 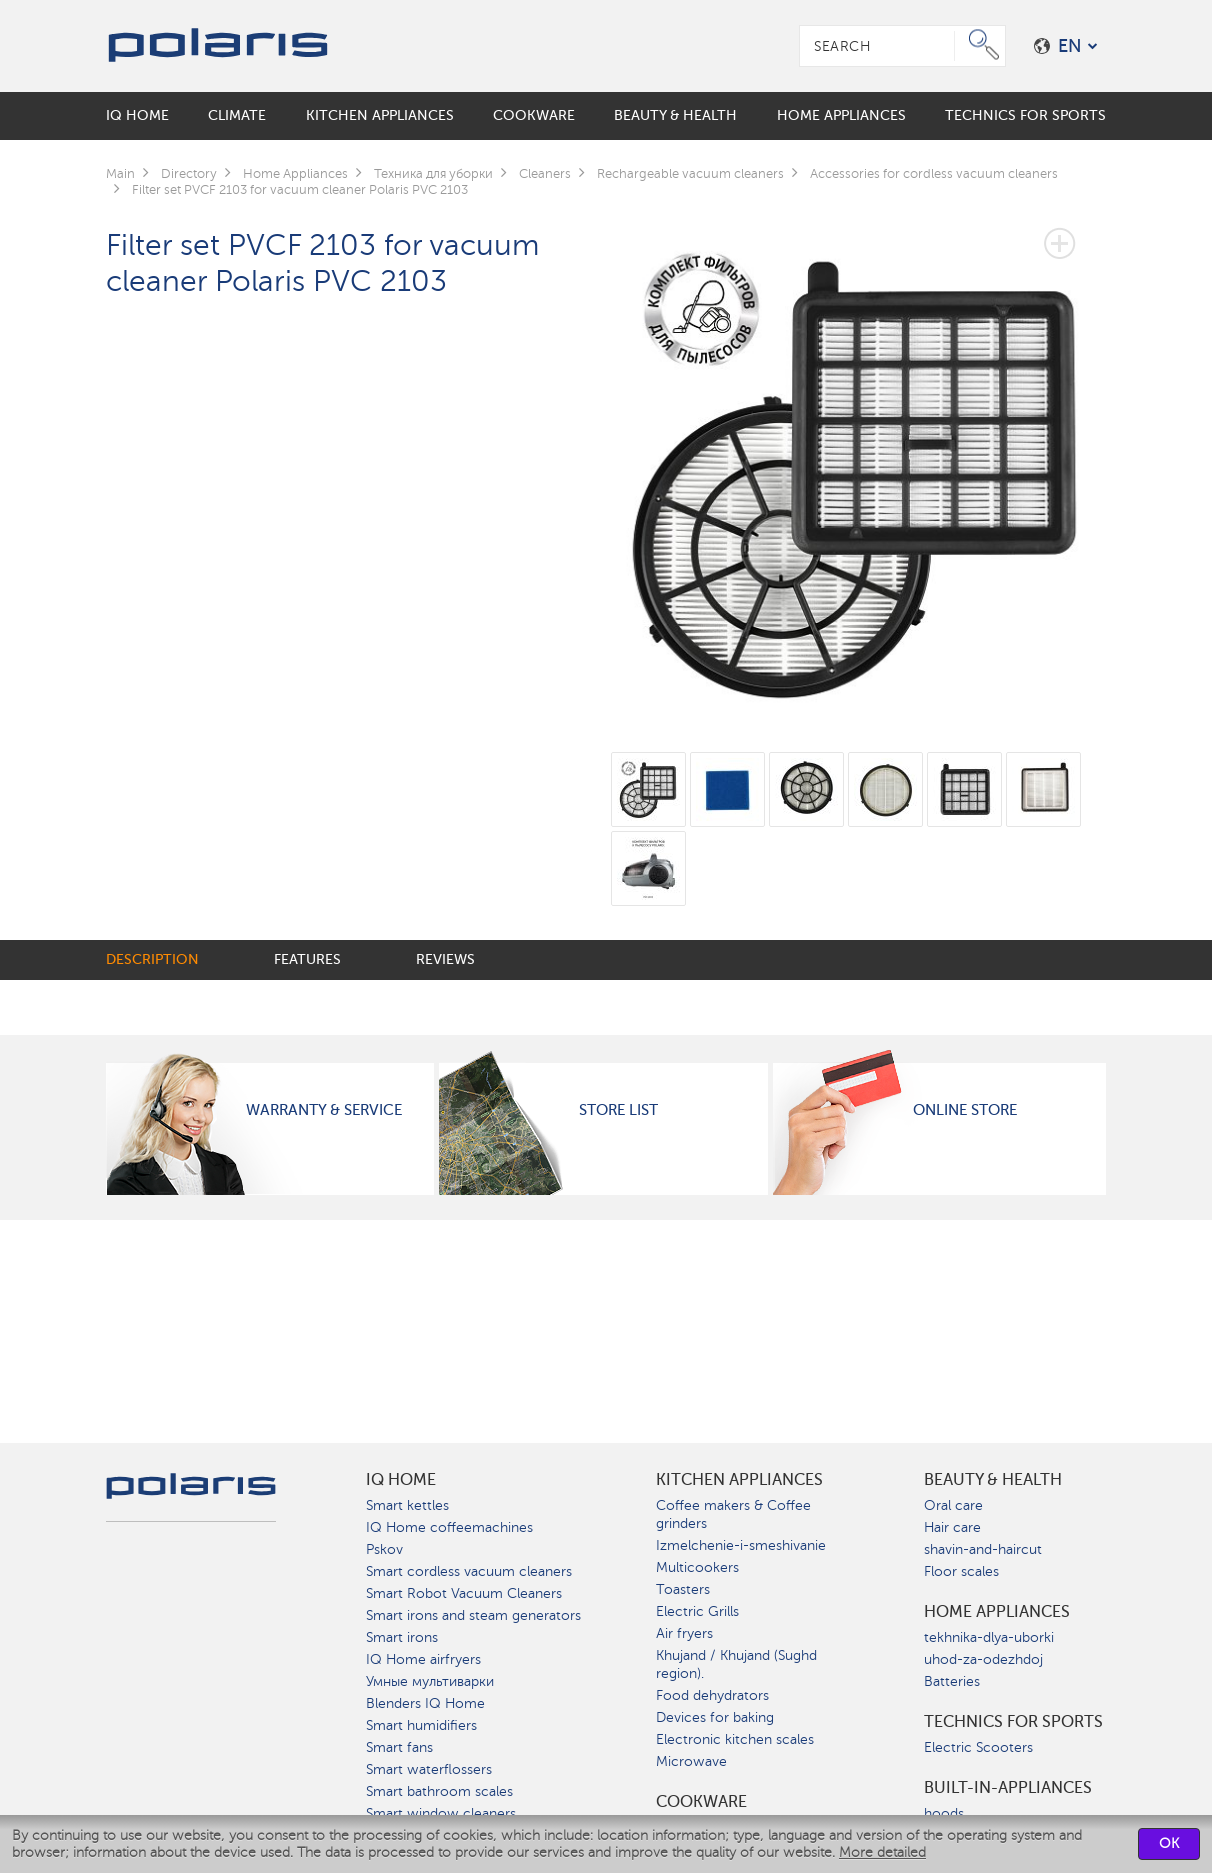 I want to click on Devices for baking, so click(x=715, y=1717).